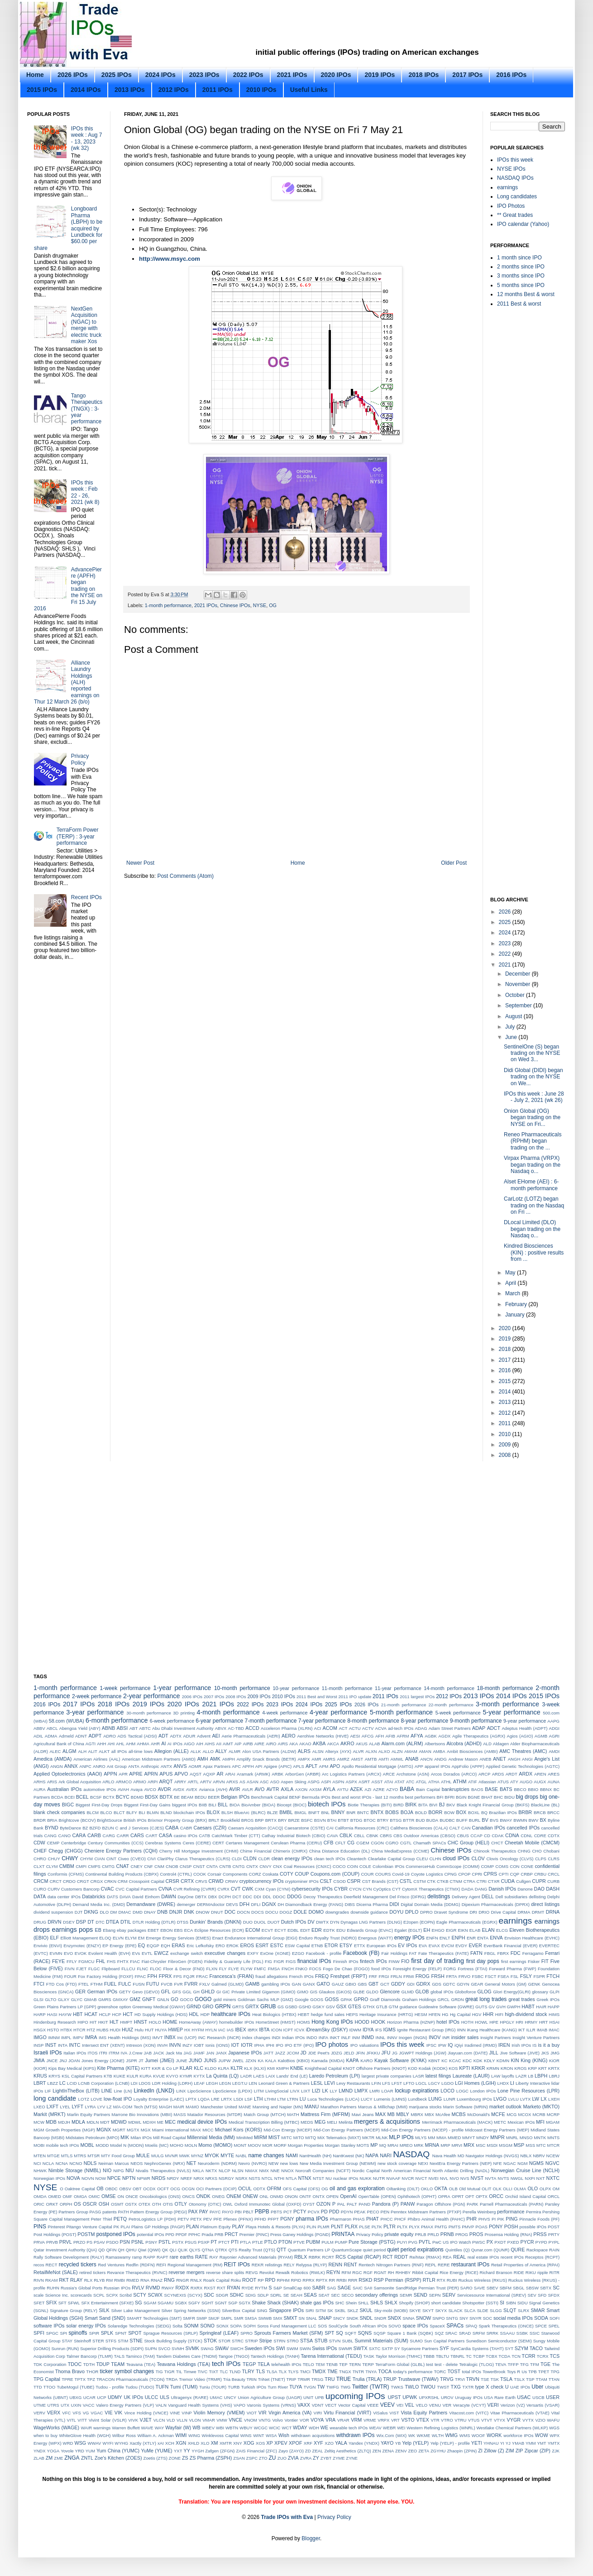 This screenshot has width=593, height=2576. What do you see at coordinates (273, 2219) in the screenshot?
I see `PFPT` at bounding box center [273, 2219].